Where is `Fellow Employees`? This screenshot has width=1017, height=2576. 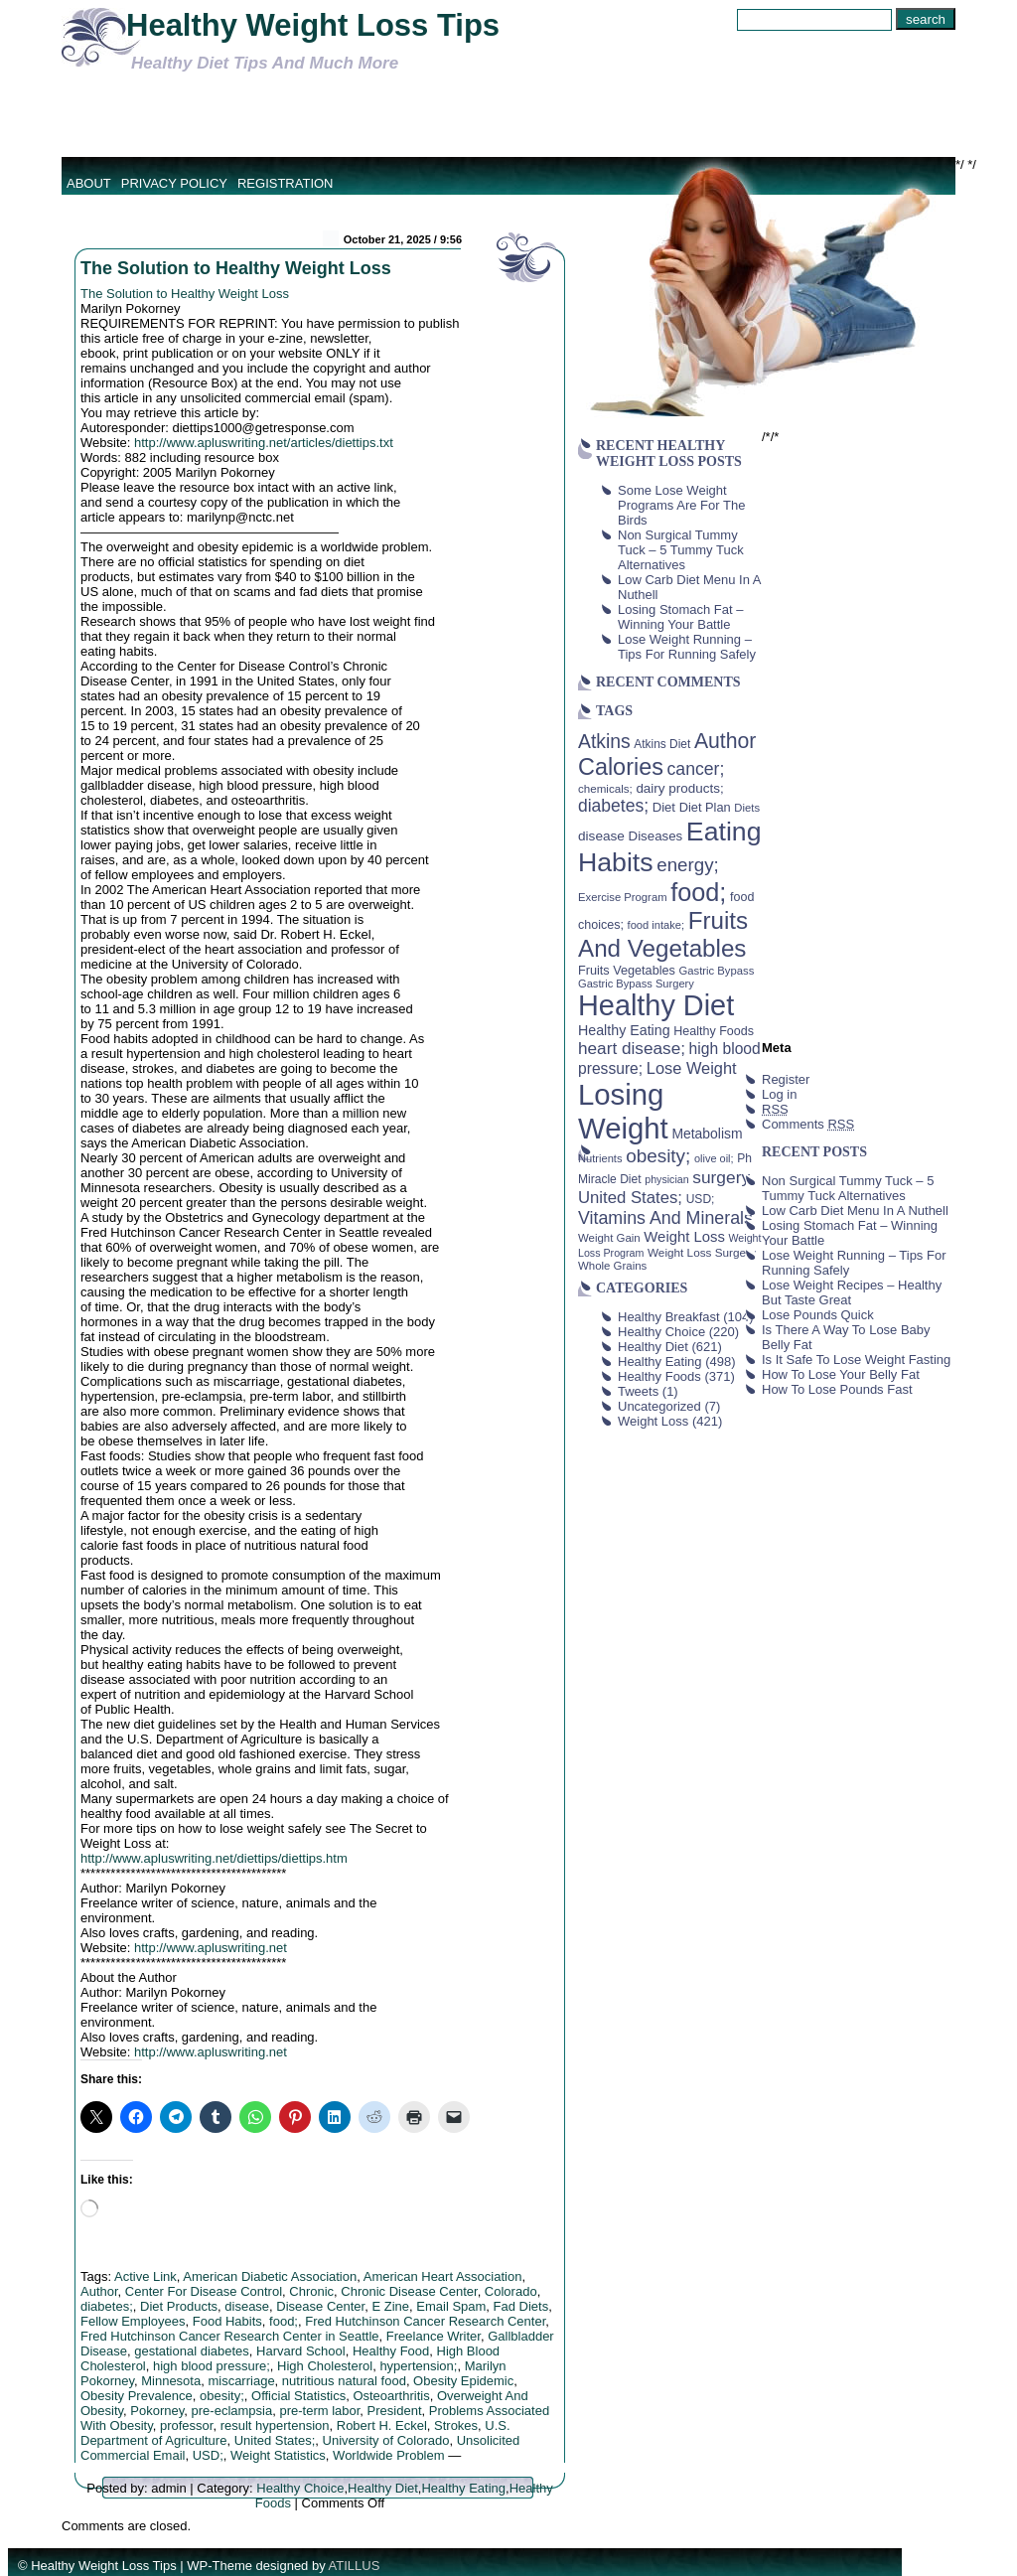 Fellow Employees is located at coordinates (133, 2321).